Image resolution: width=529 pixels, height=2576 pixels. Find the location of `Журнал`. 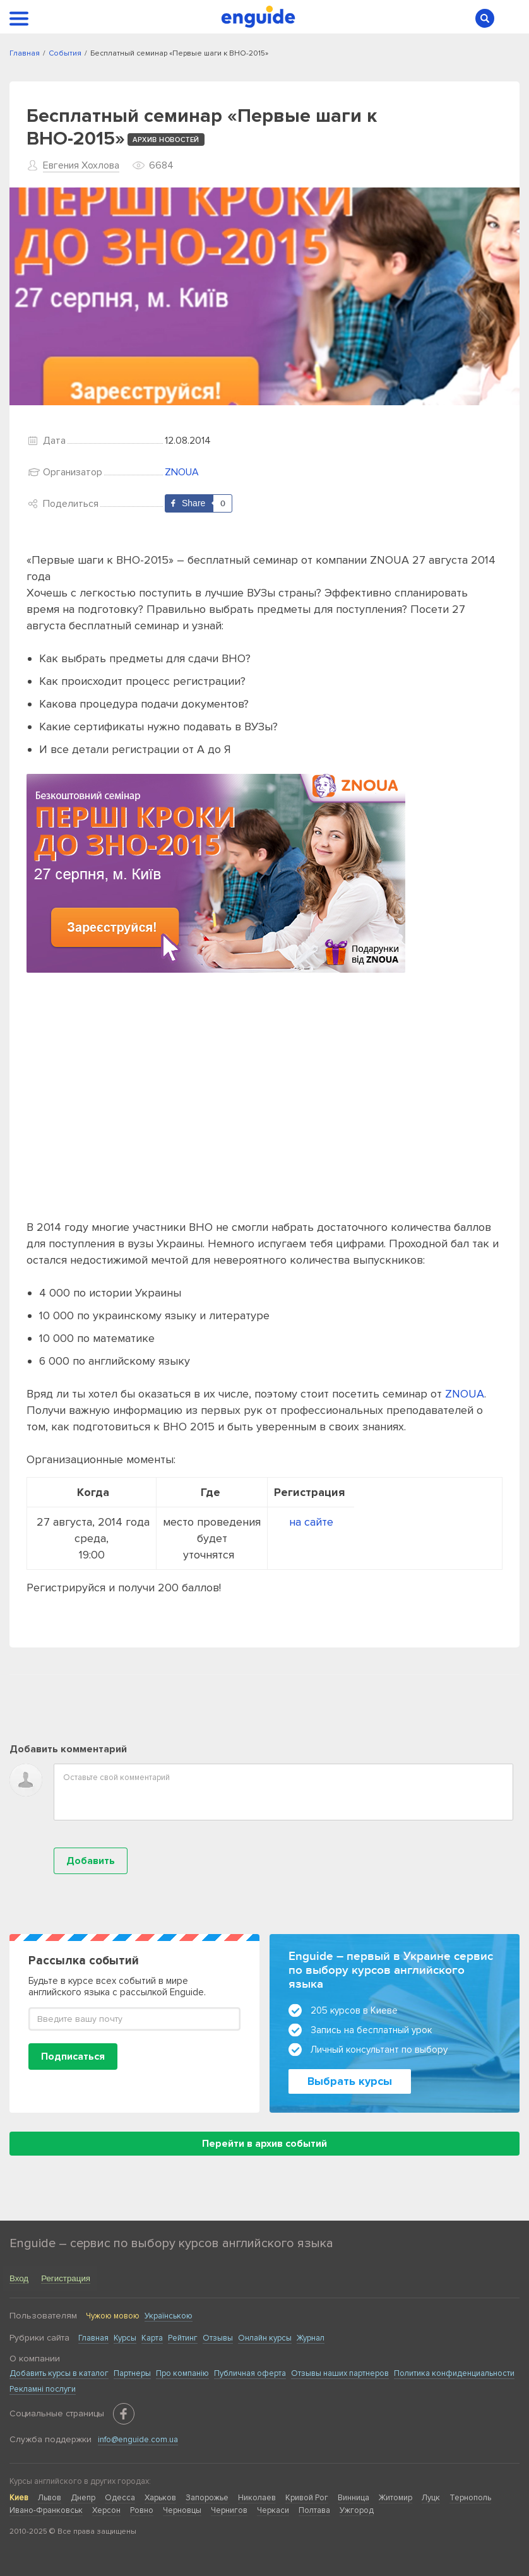

Журнал is located at coordinates (310, 2338).